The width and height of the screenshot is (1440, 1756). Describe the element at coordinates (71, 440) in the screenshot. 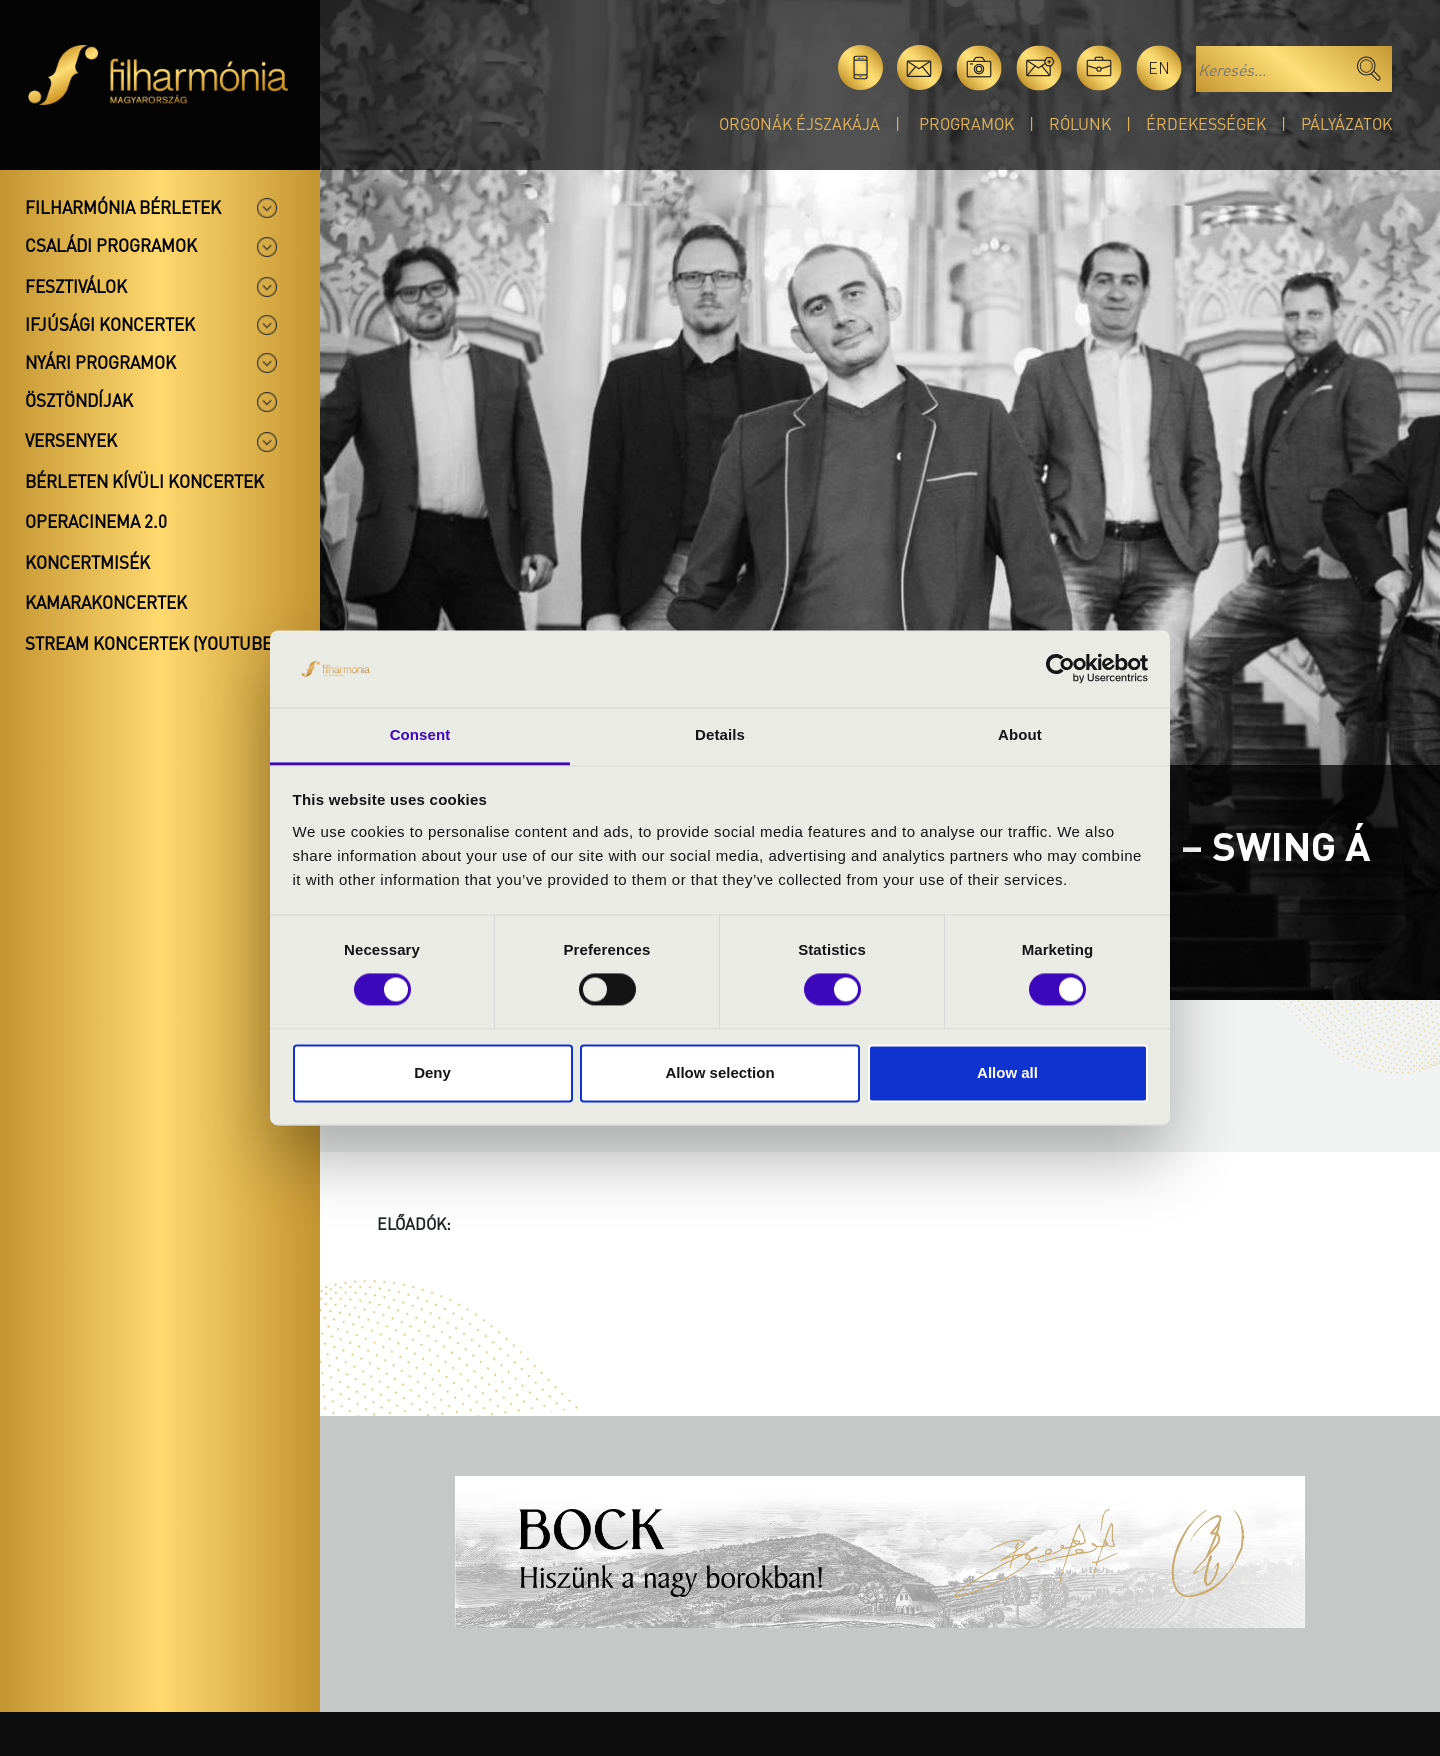

I see `Versenyek` at that location.